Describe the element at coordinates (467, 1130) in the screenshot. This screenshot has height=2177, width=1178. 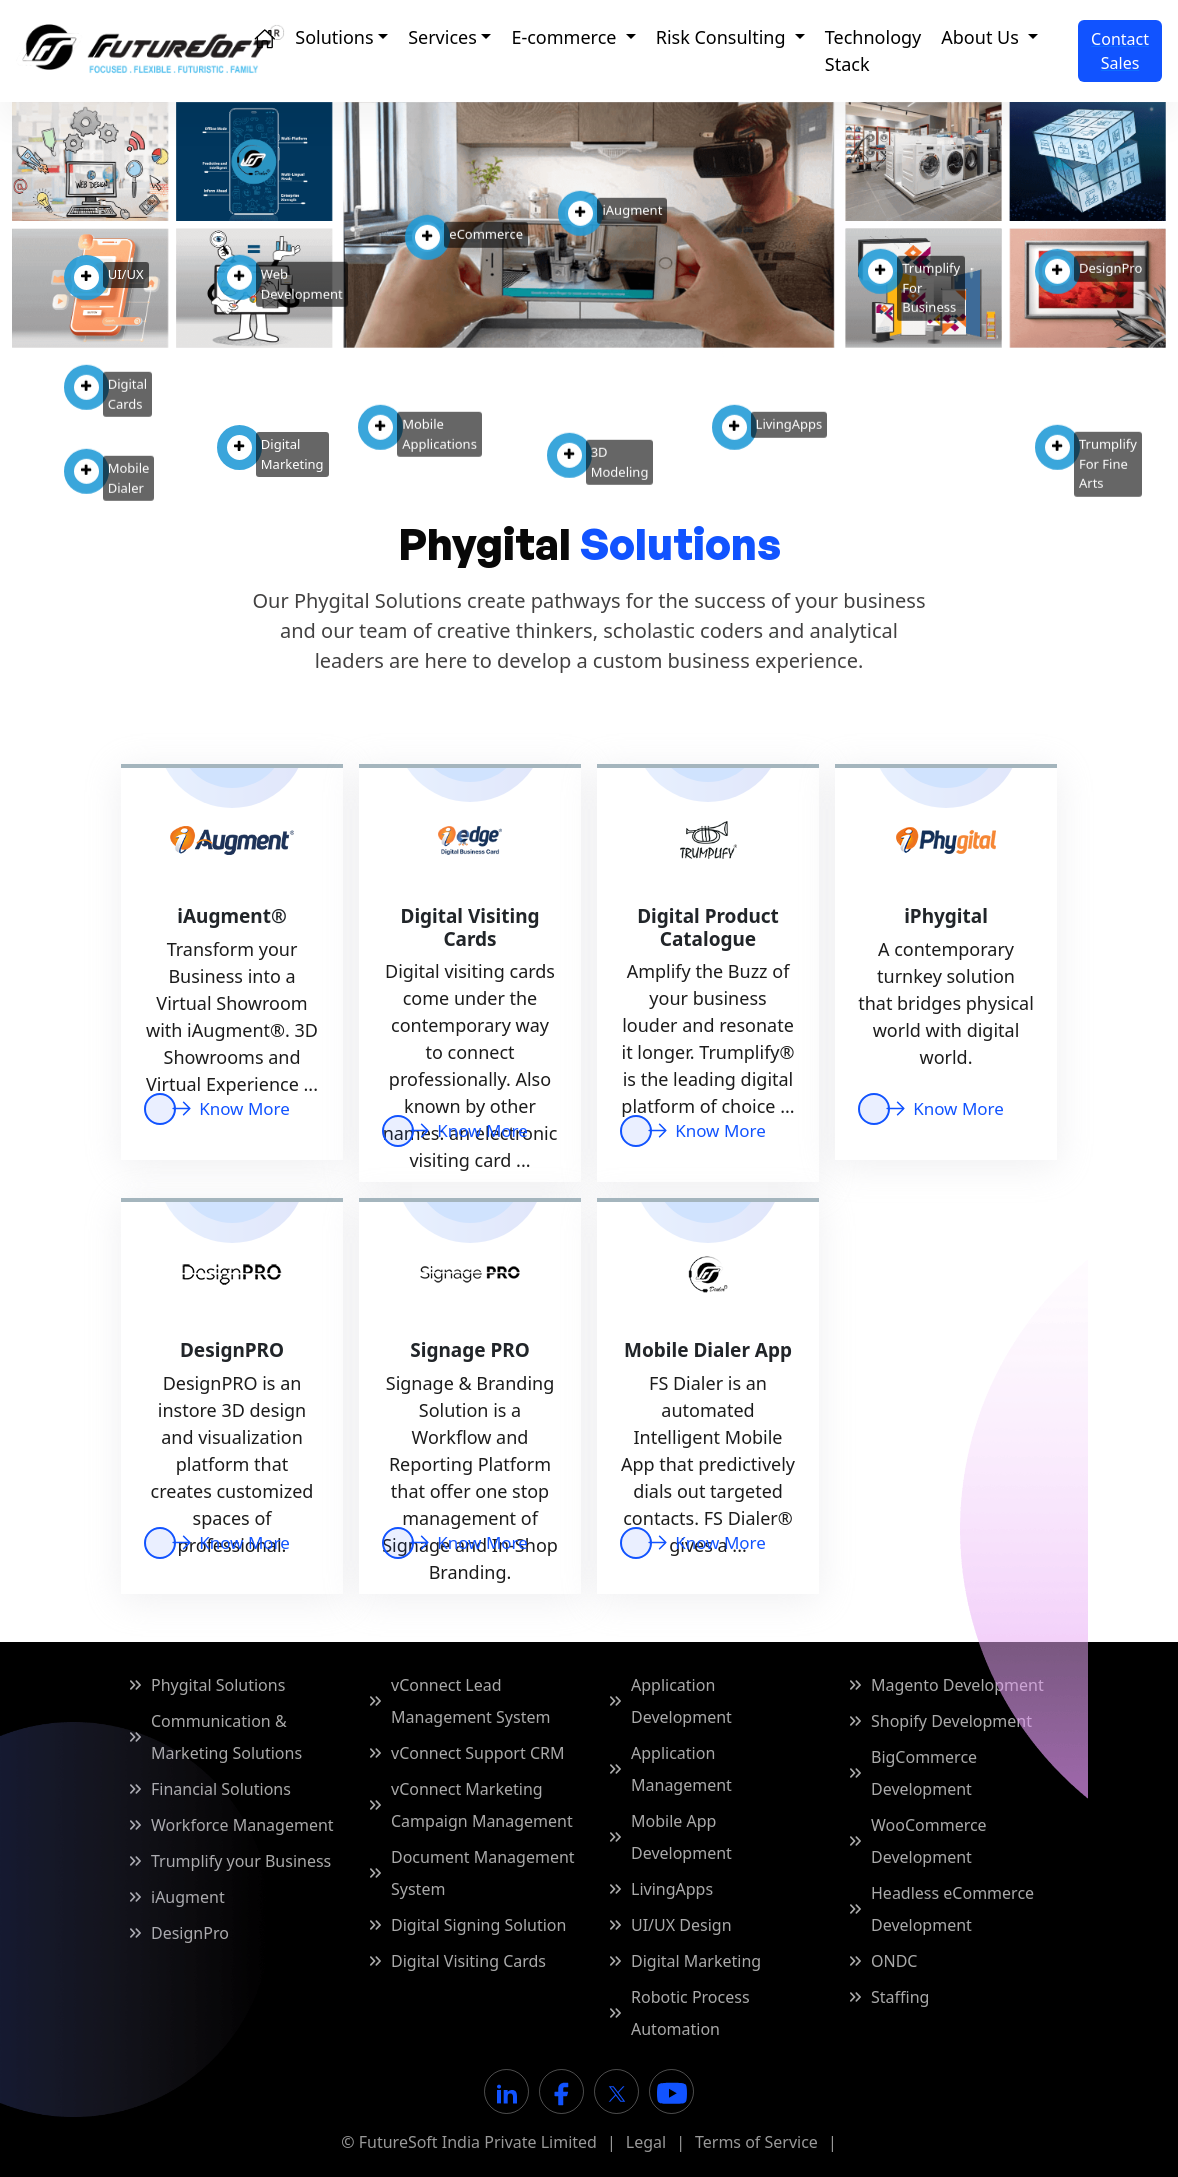
I see `Know More` at that location.